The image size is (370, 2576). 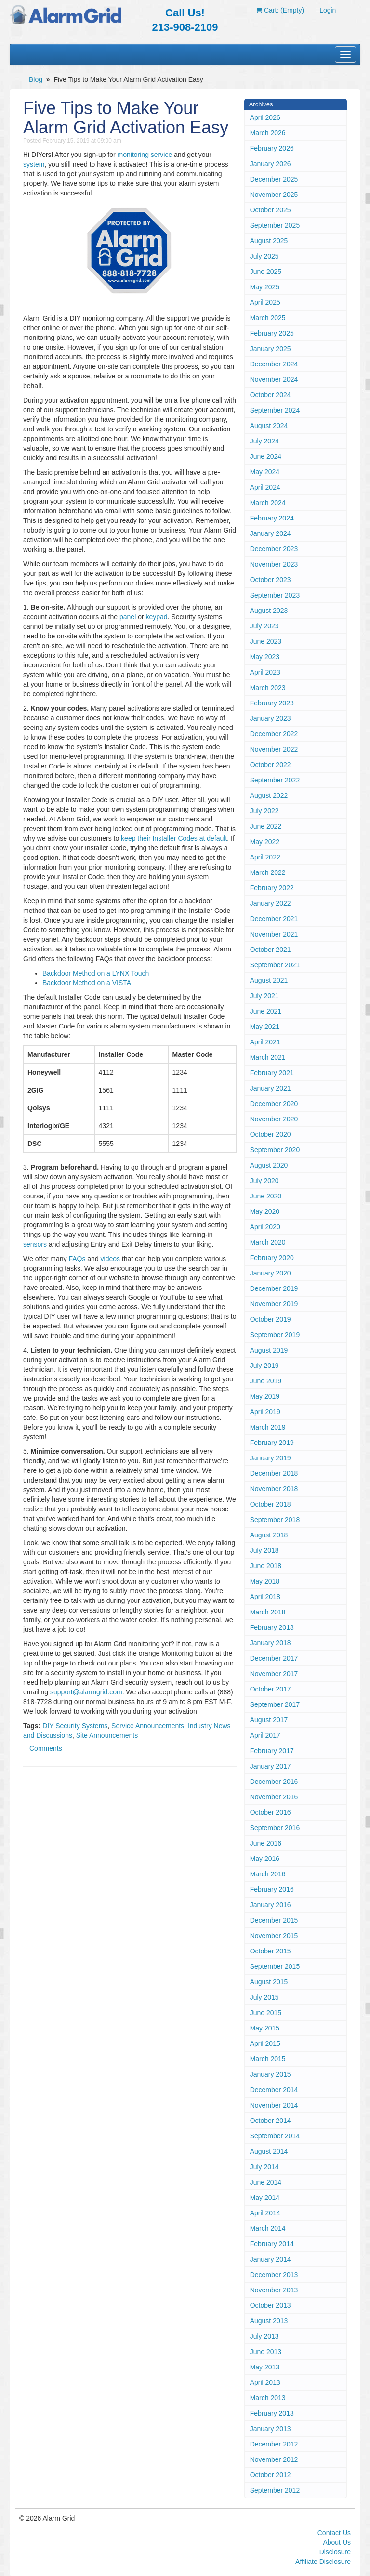 I want to click on August 2014, so click(x=269, y=2151).